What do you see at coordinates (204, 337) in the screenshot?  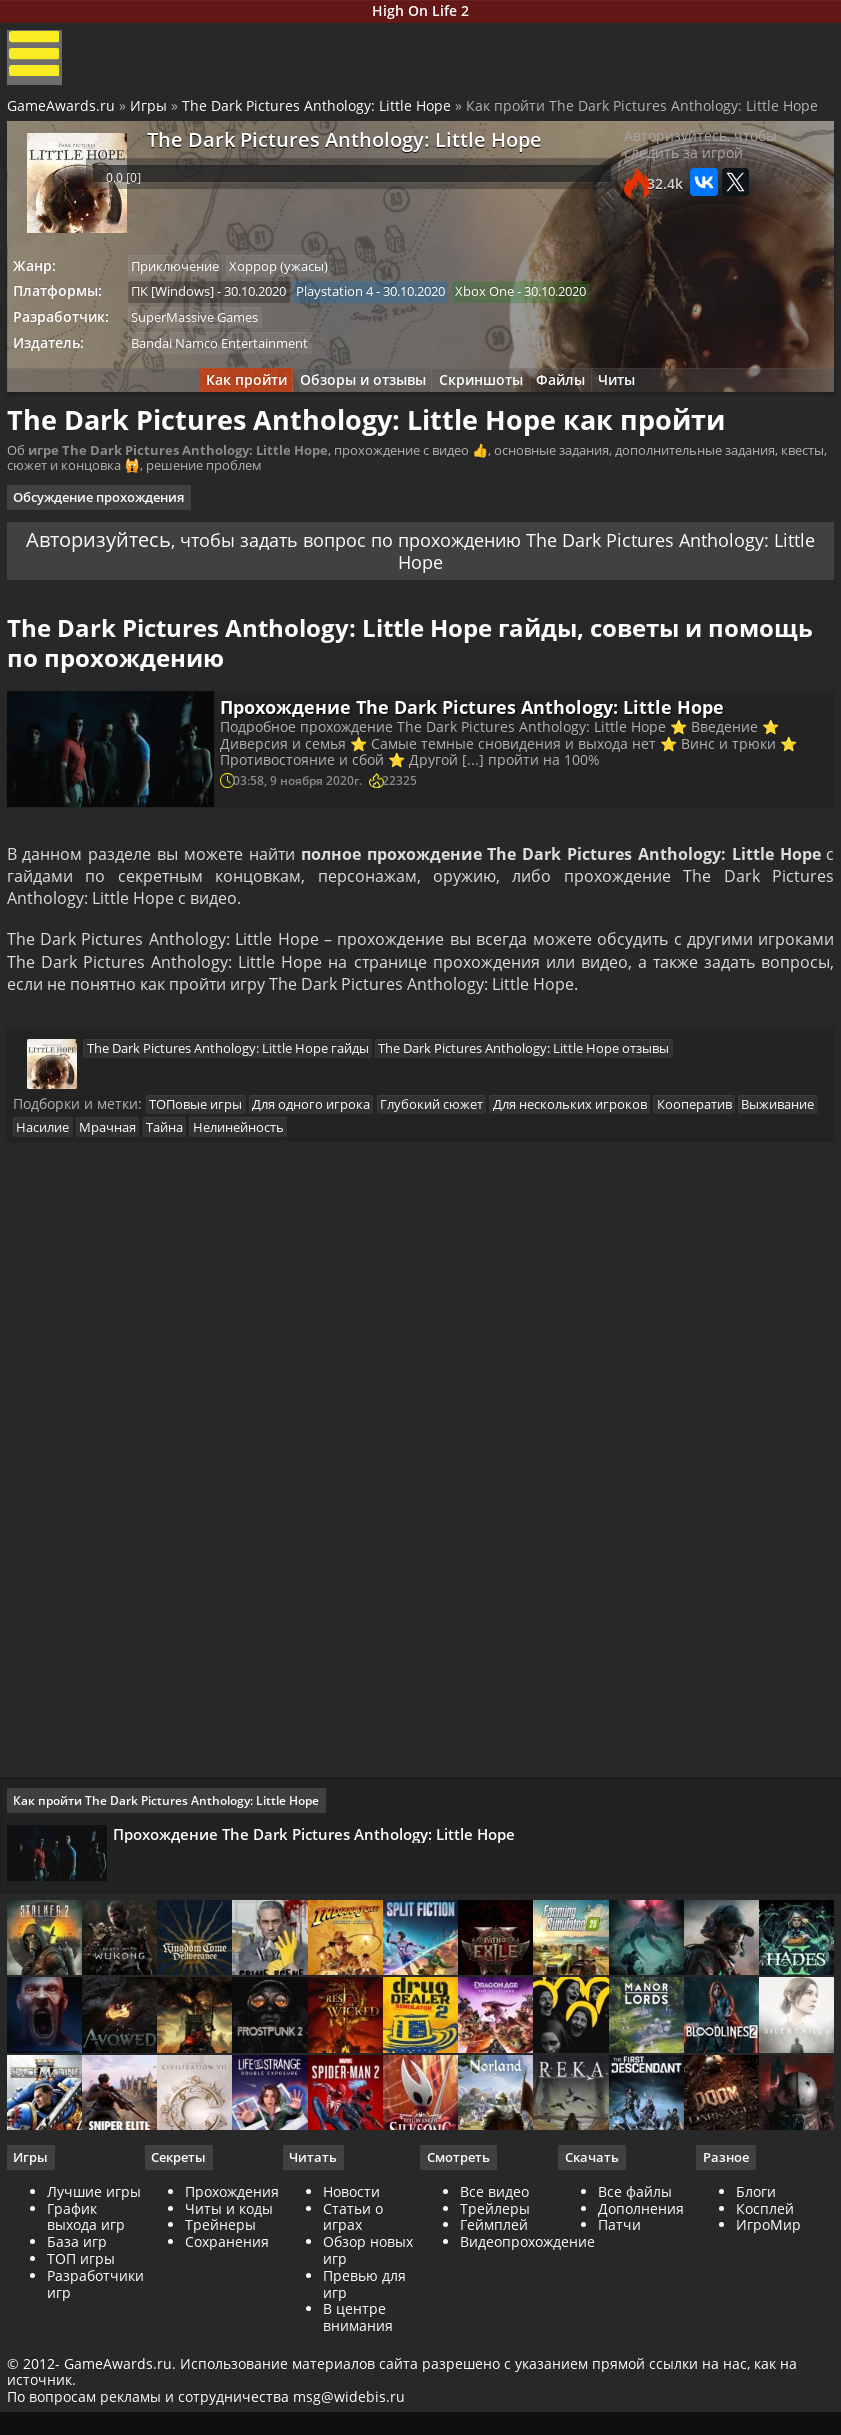 I see `SuperMassive Games` at bounding box center [204, 337].